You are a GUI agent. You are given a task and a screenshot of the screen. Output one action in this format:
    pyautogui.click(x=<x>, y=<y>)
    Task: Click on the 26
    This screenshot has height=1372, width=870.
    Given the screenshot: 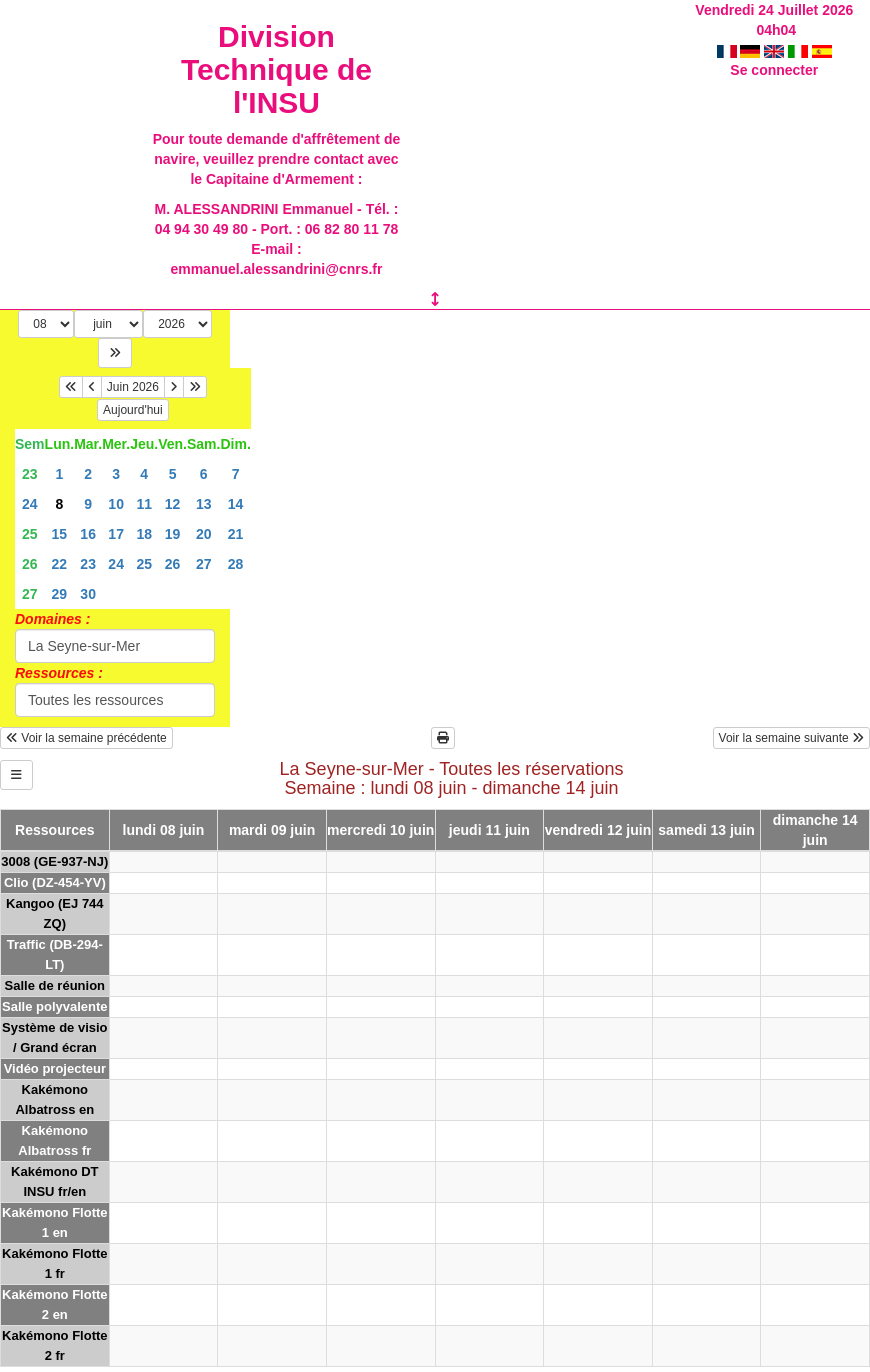 What is the action you would take?
    pyautogui.click(x=30, y=564)
    